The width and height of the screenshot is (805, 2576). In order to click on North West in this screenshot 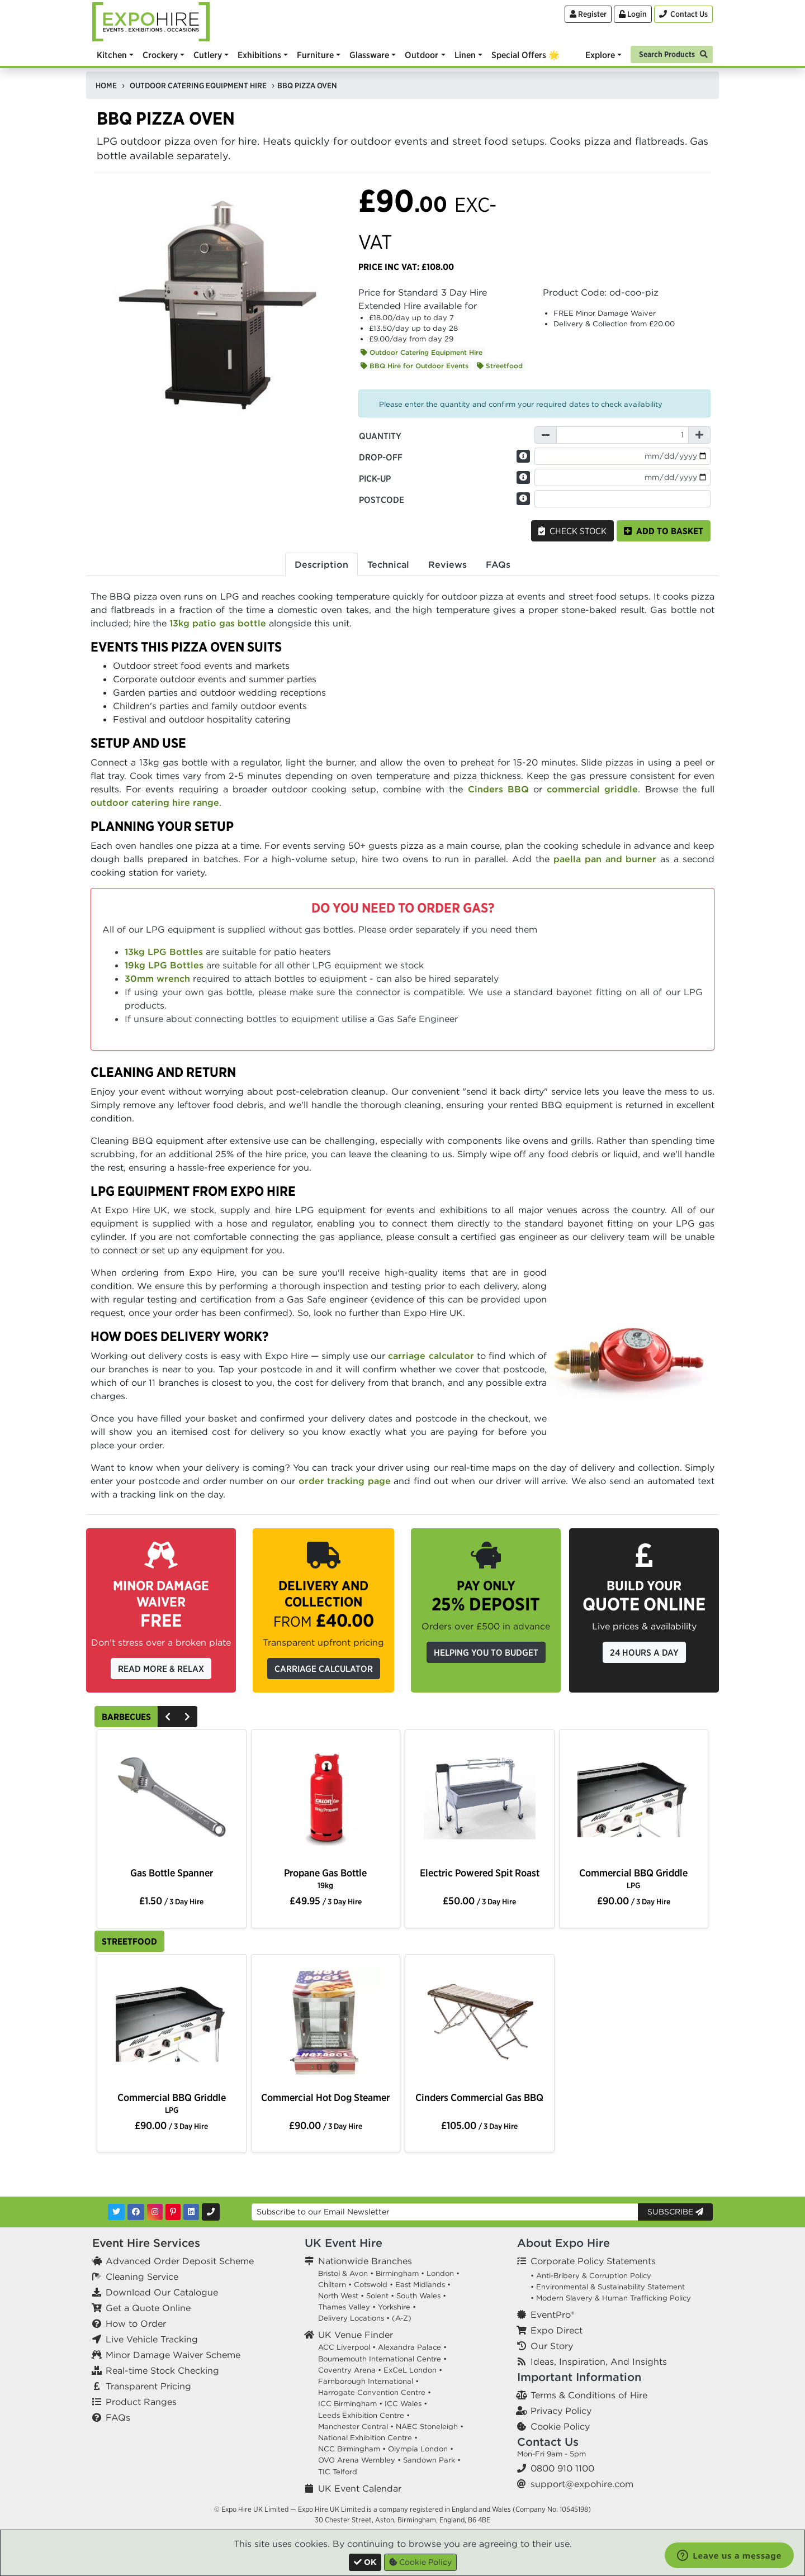, I will do `click(338, 2296)`.